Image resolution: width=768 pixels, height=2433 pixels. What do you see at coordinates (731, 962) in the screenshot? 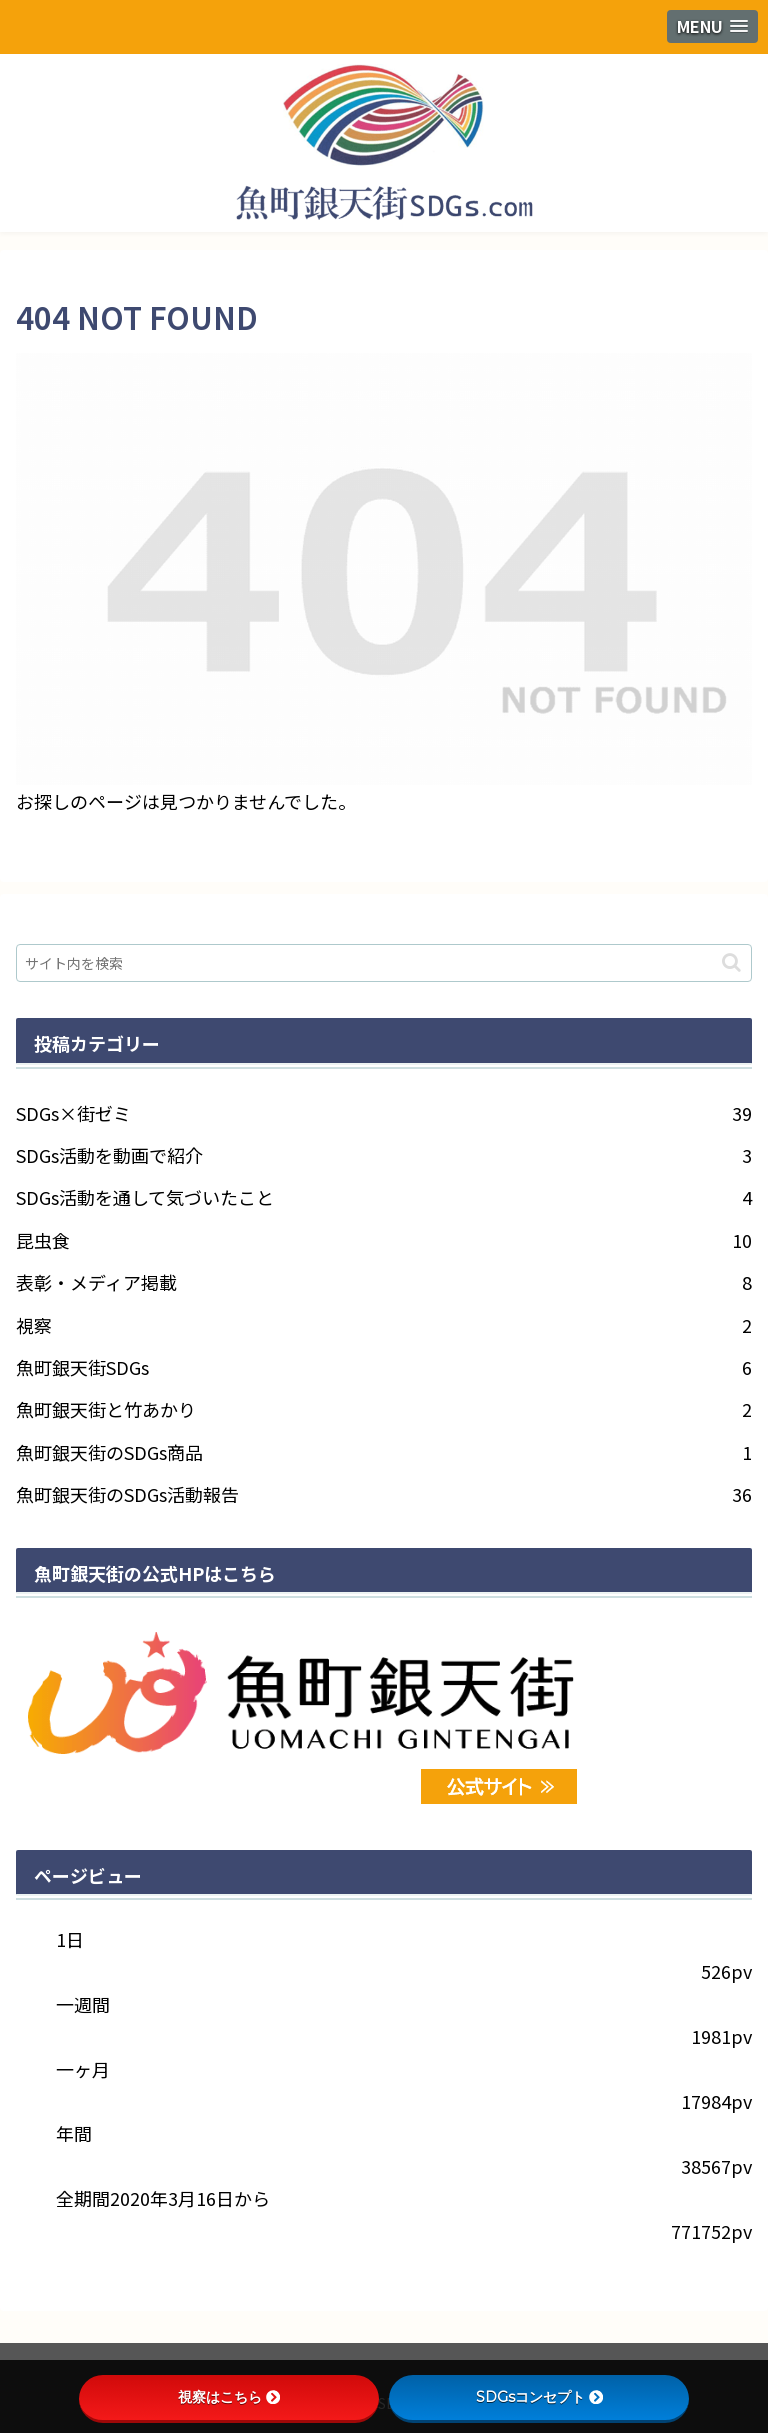
I see `[button]` at bounding box center [731, 962].